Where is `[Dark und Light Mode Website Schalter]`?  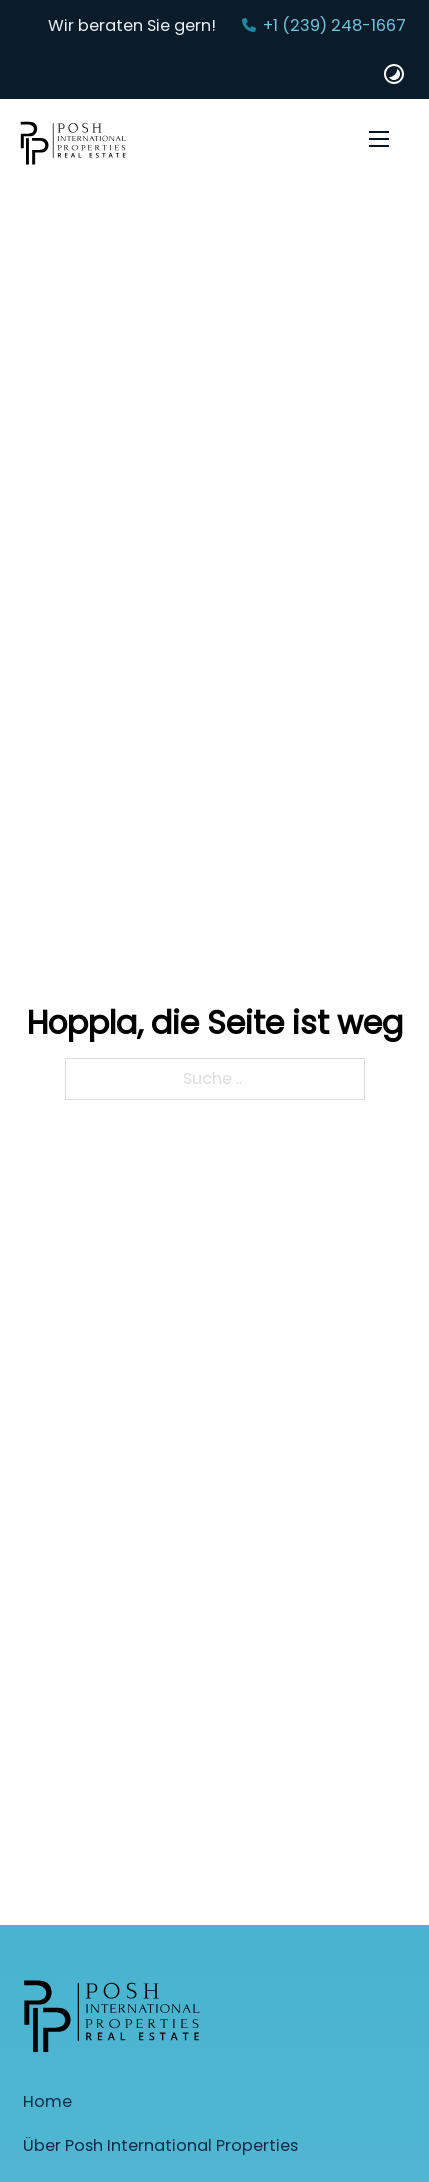
[Dark und Light Mode Website Schalter] is located at coordinates (394, 74).